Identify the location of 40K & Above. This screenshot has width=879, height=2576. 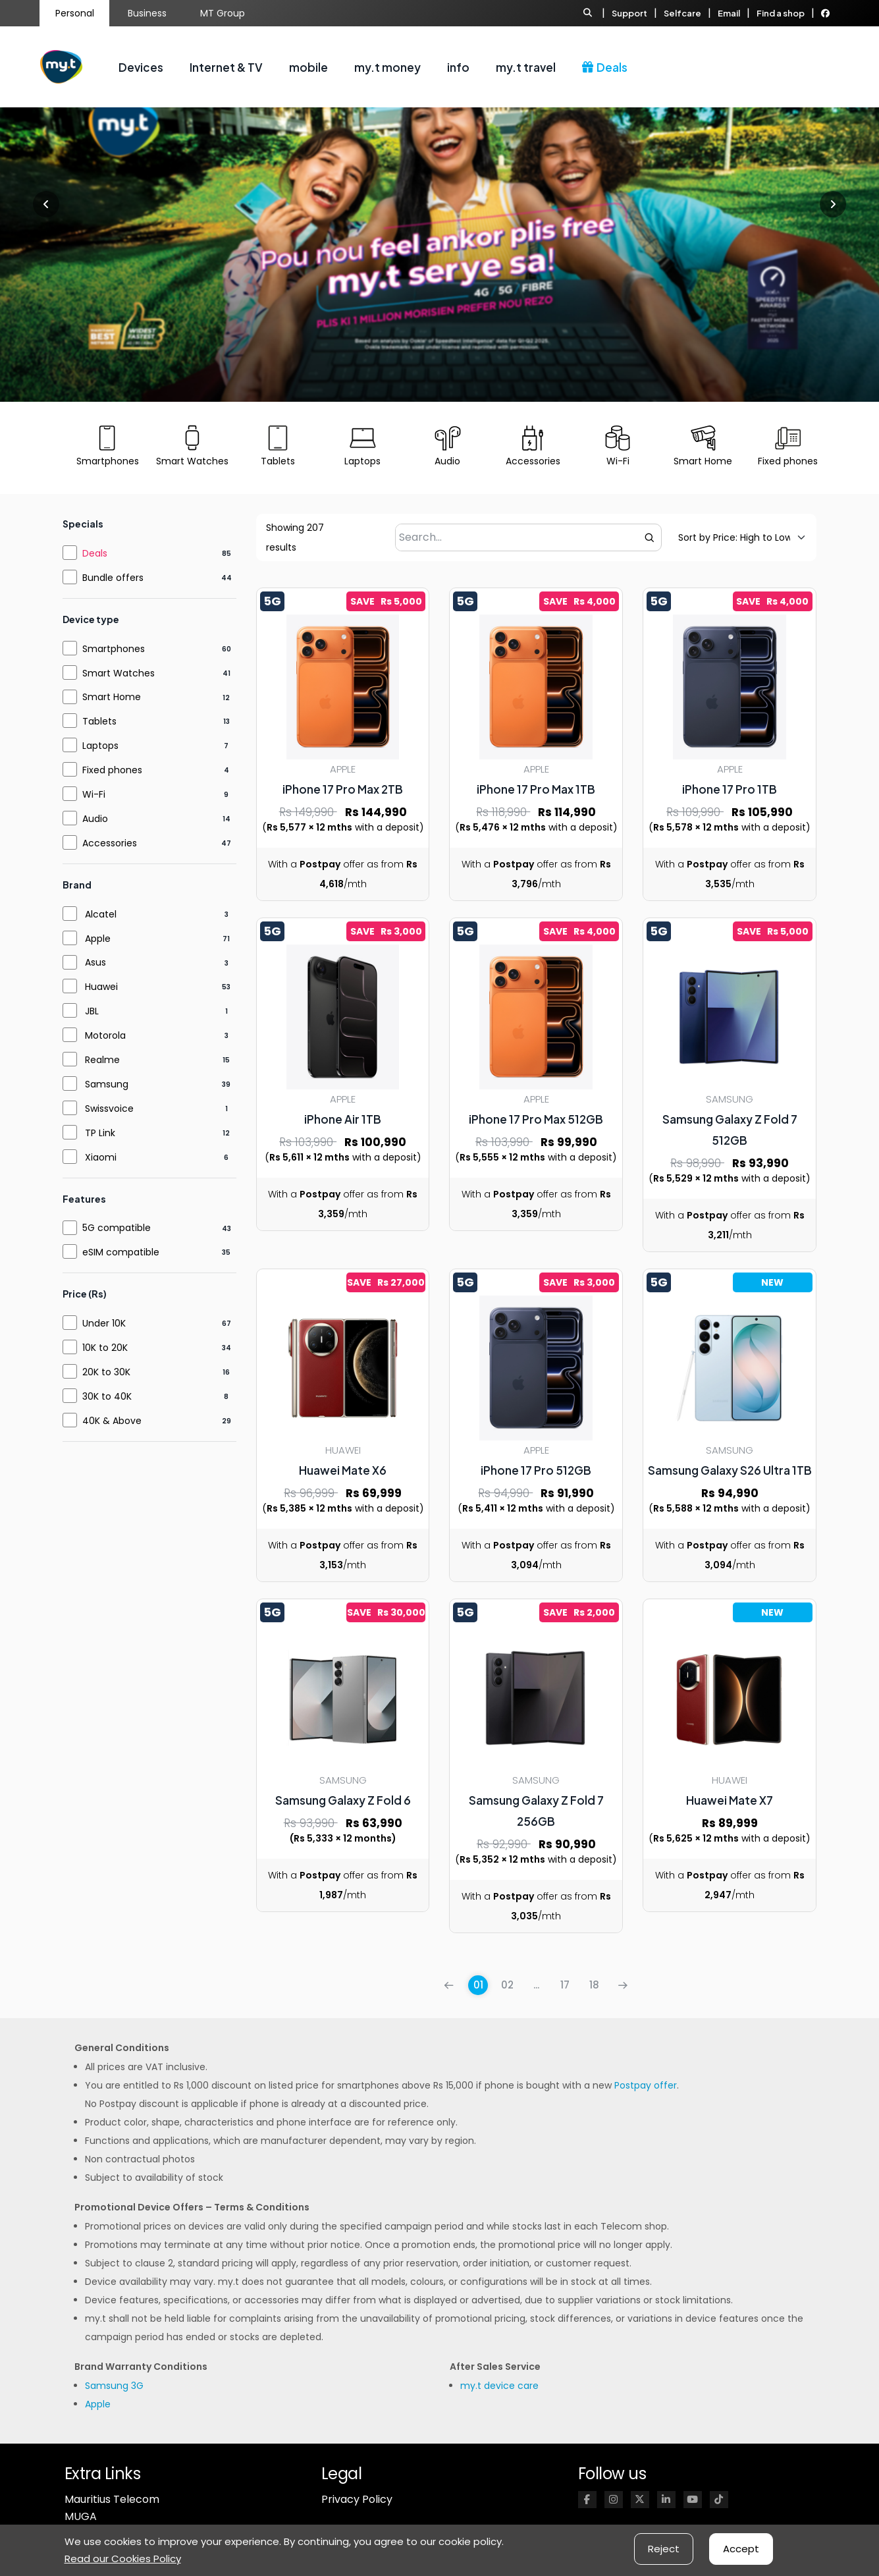
(112, 1420).